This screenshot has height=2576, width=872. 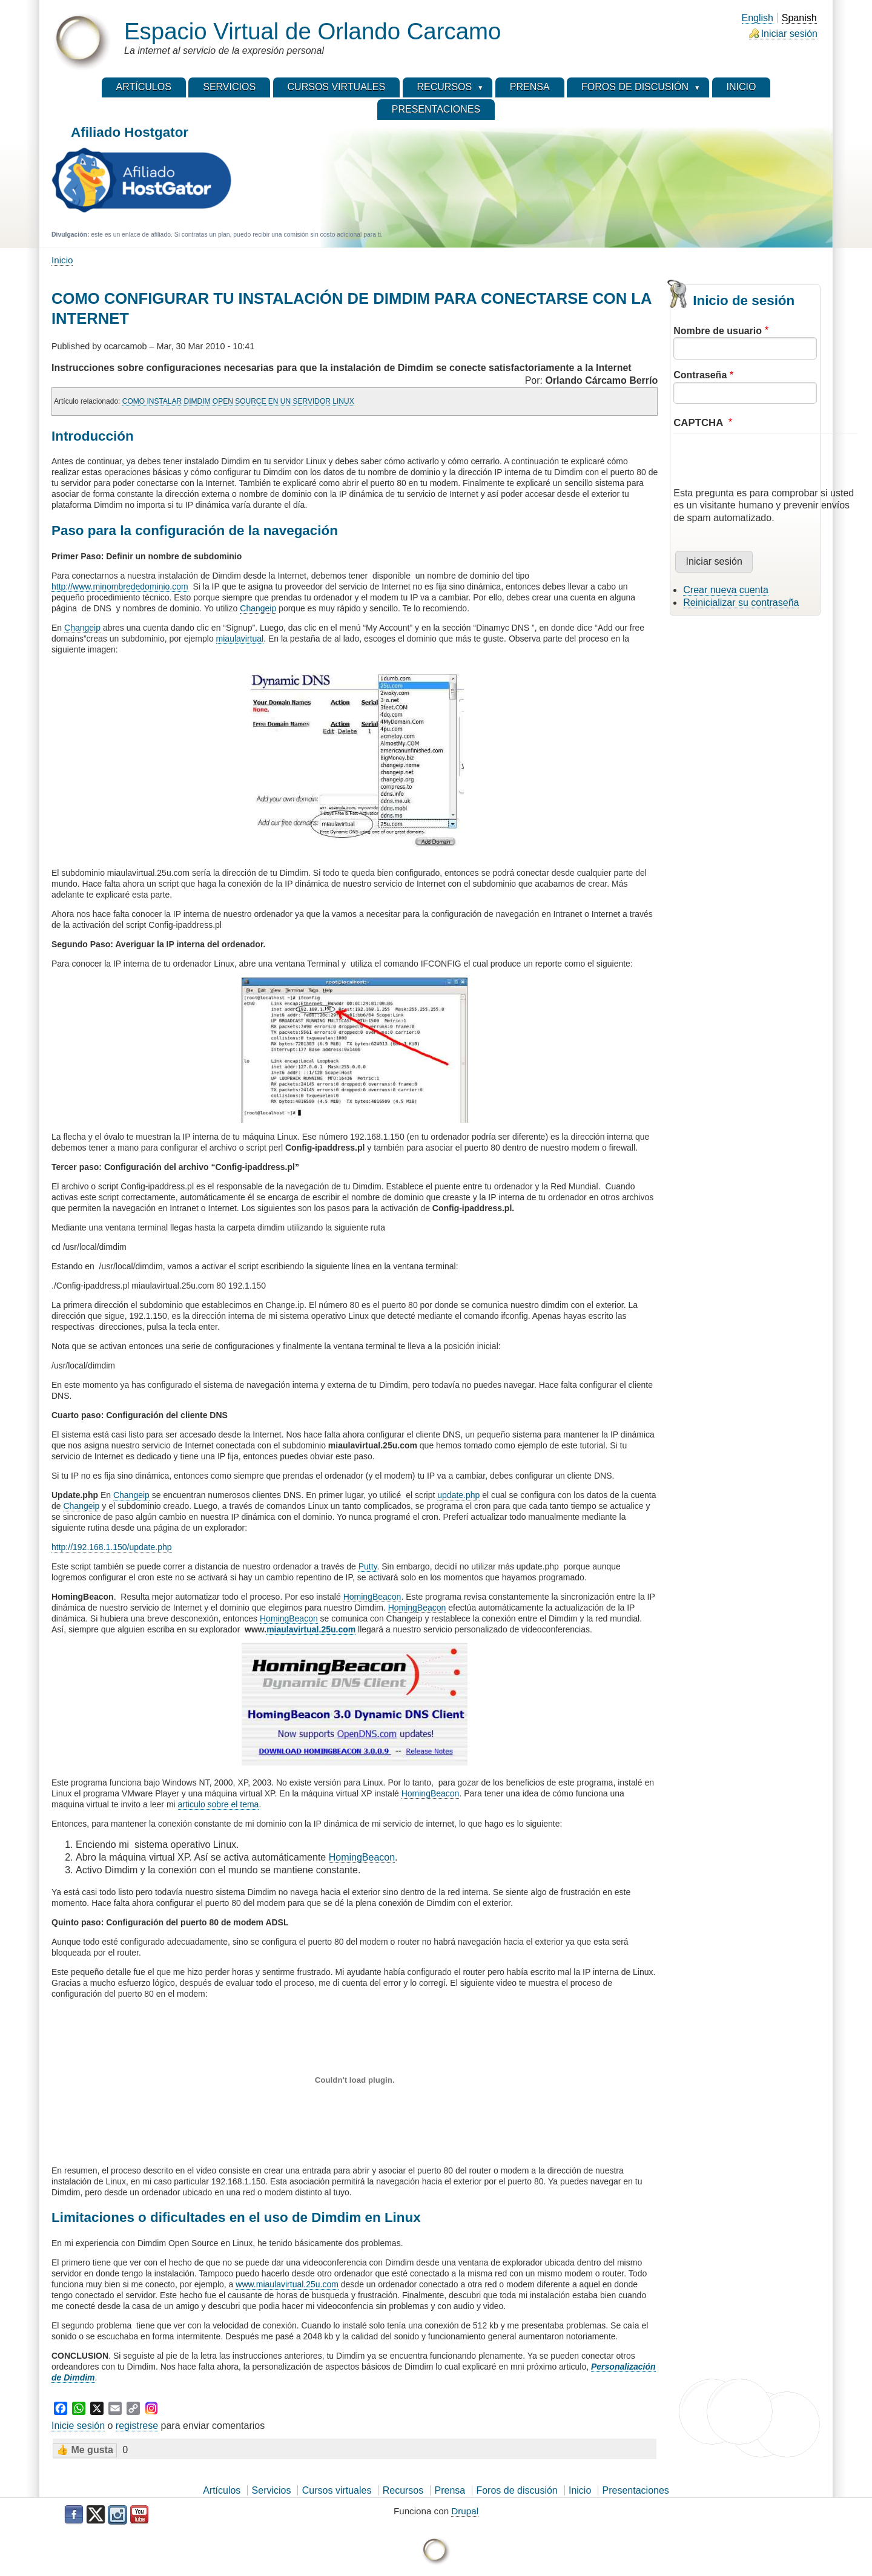 What do you see at coordinates (458, 1495) in the screenshot?
I see `update.php` at bounding box center [458, 1495].